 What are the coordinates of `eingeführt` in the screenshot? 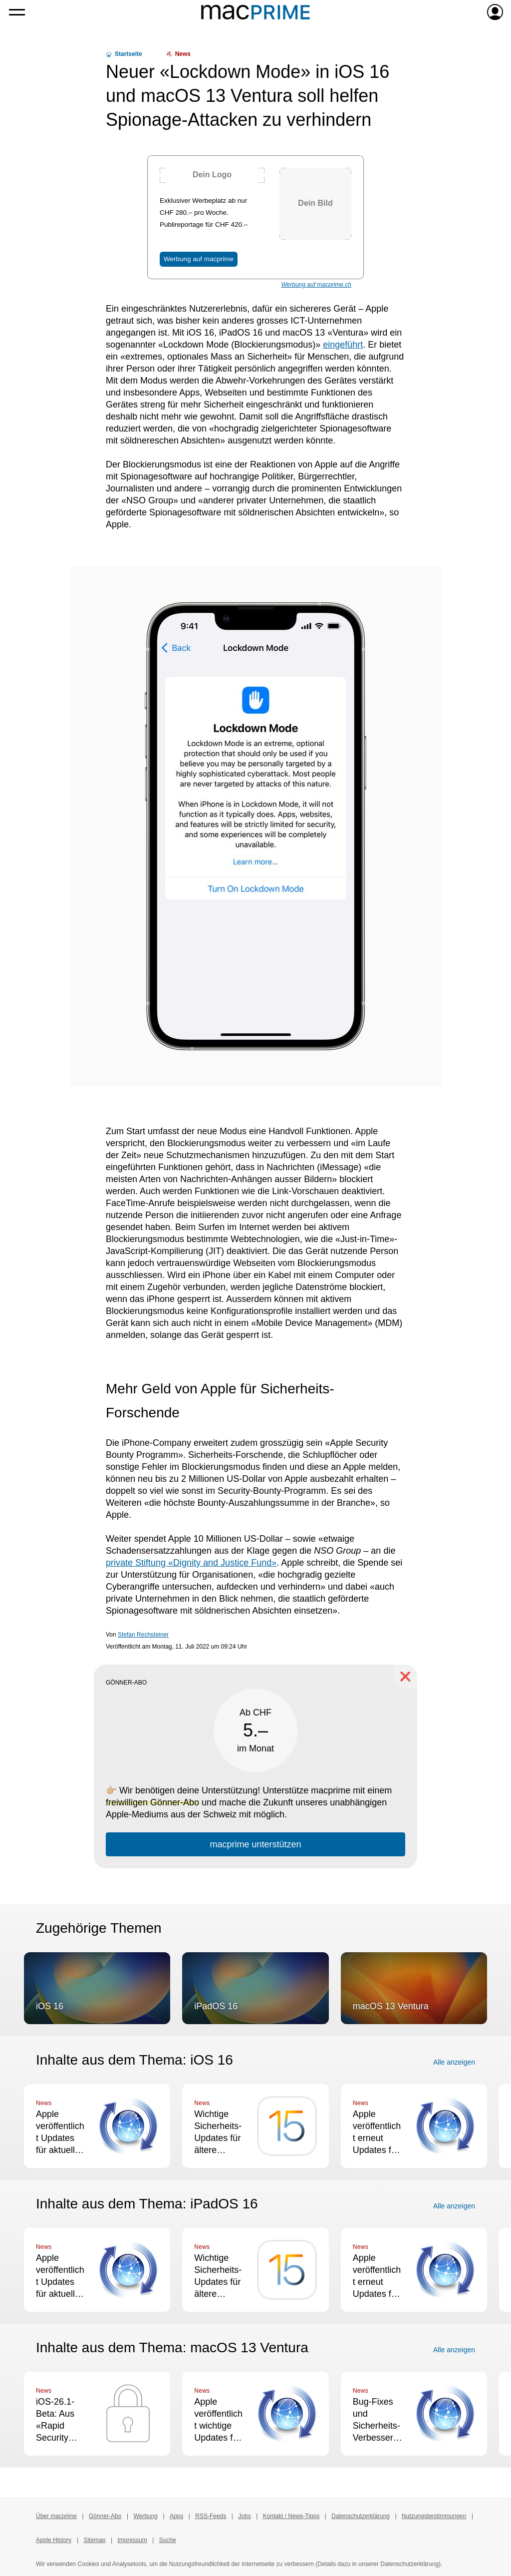 It's located at (343, 345).